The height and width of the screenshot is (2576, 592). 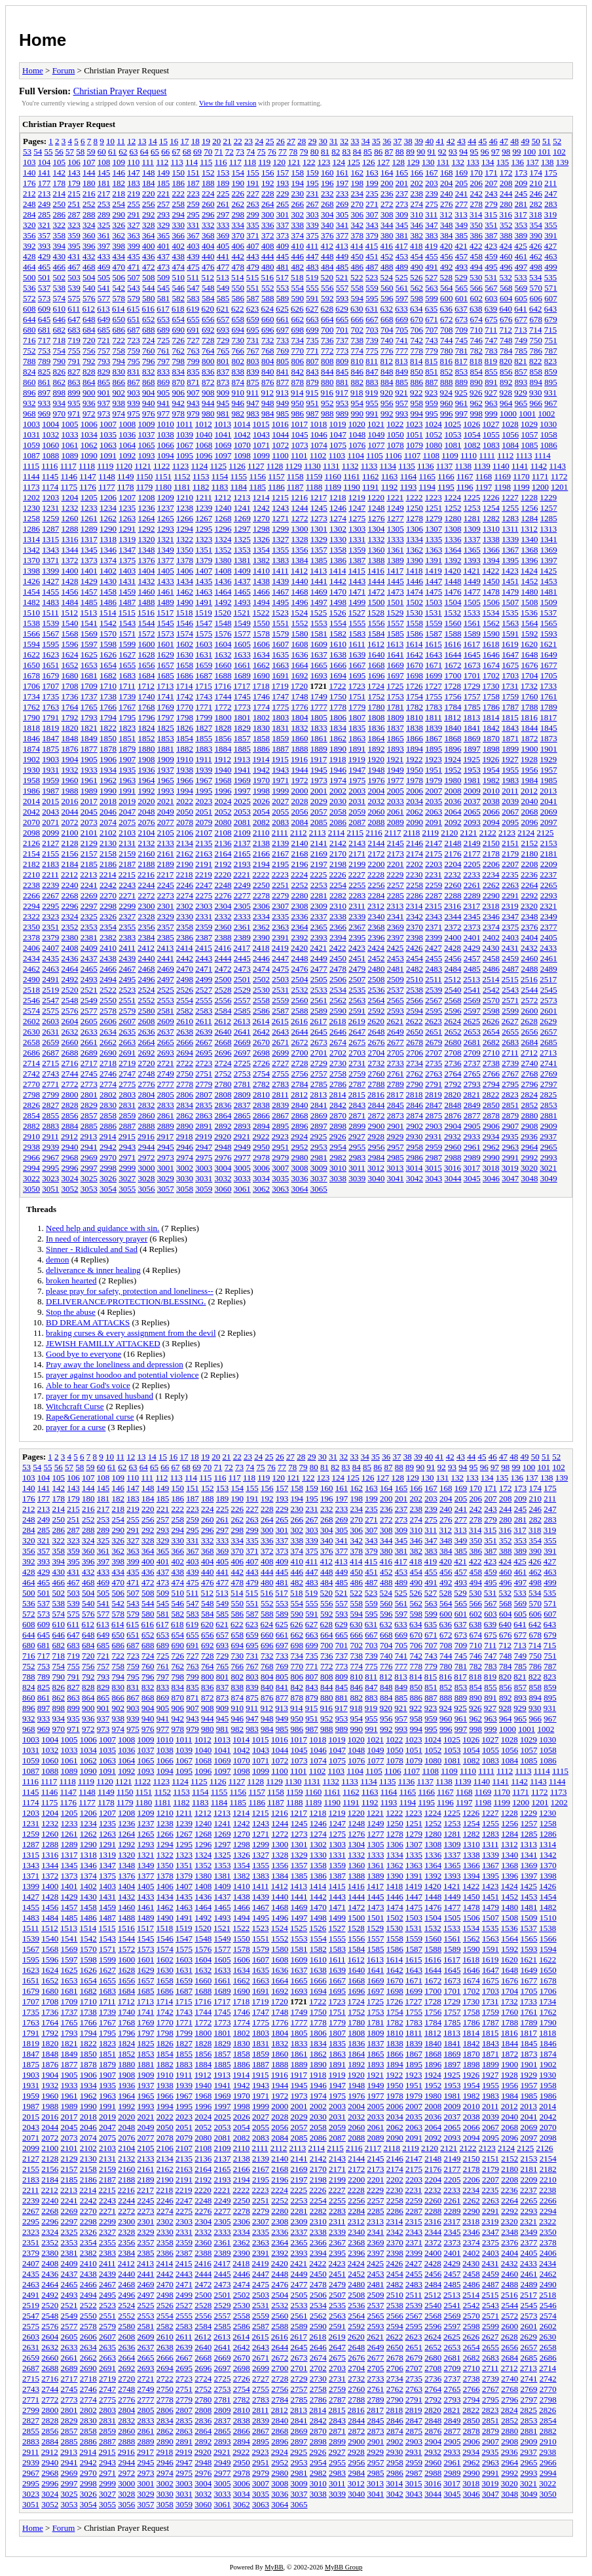 What do you see at coordinates (312, 288) in the screenshot?
I see `555` at bounding box center [312, 288].